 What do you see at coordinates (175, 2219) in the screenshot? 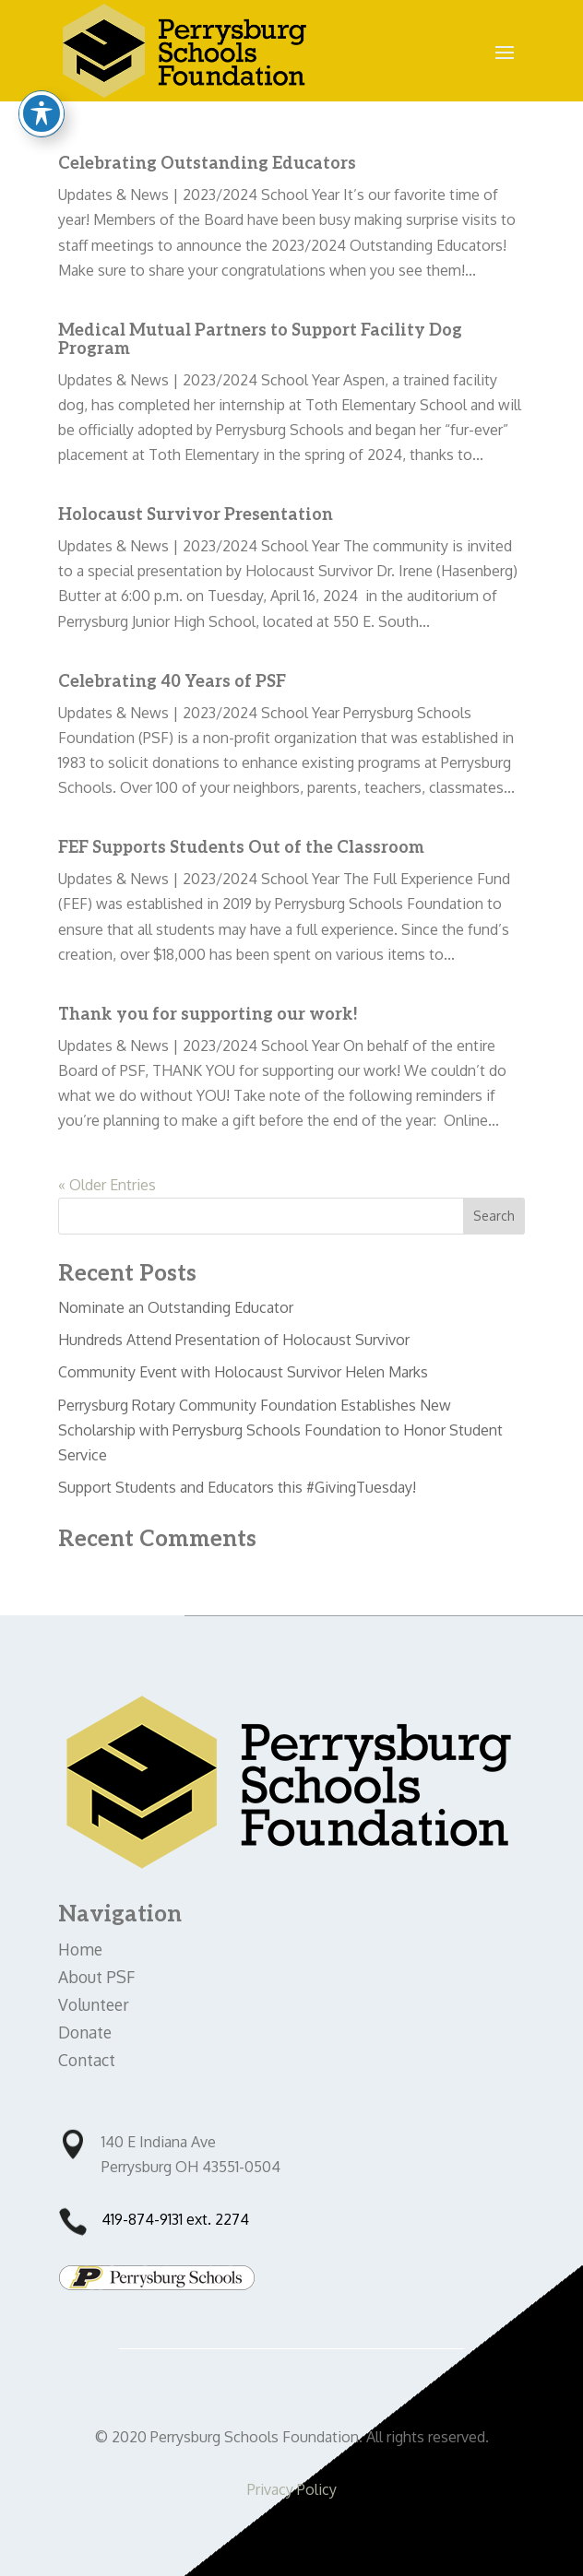
I see `419-874-9131 ext. 2274` at bounding box center [175, 2219].